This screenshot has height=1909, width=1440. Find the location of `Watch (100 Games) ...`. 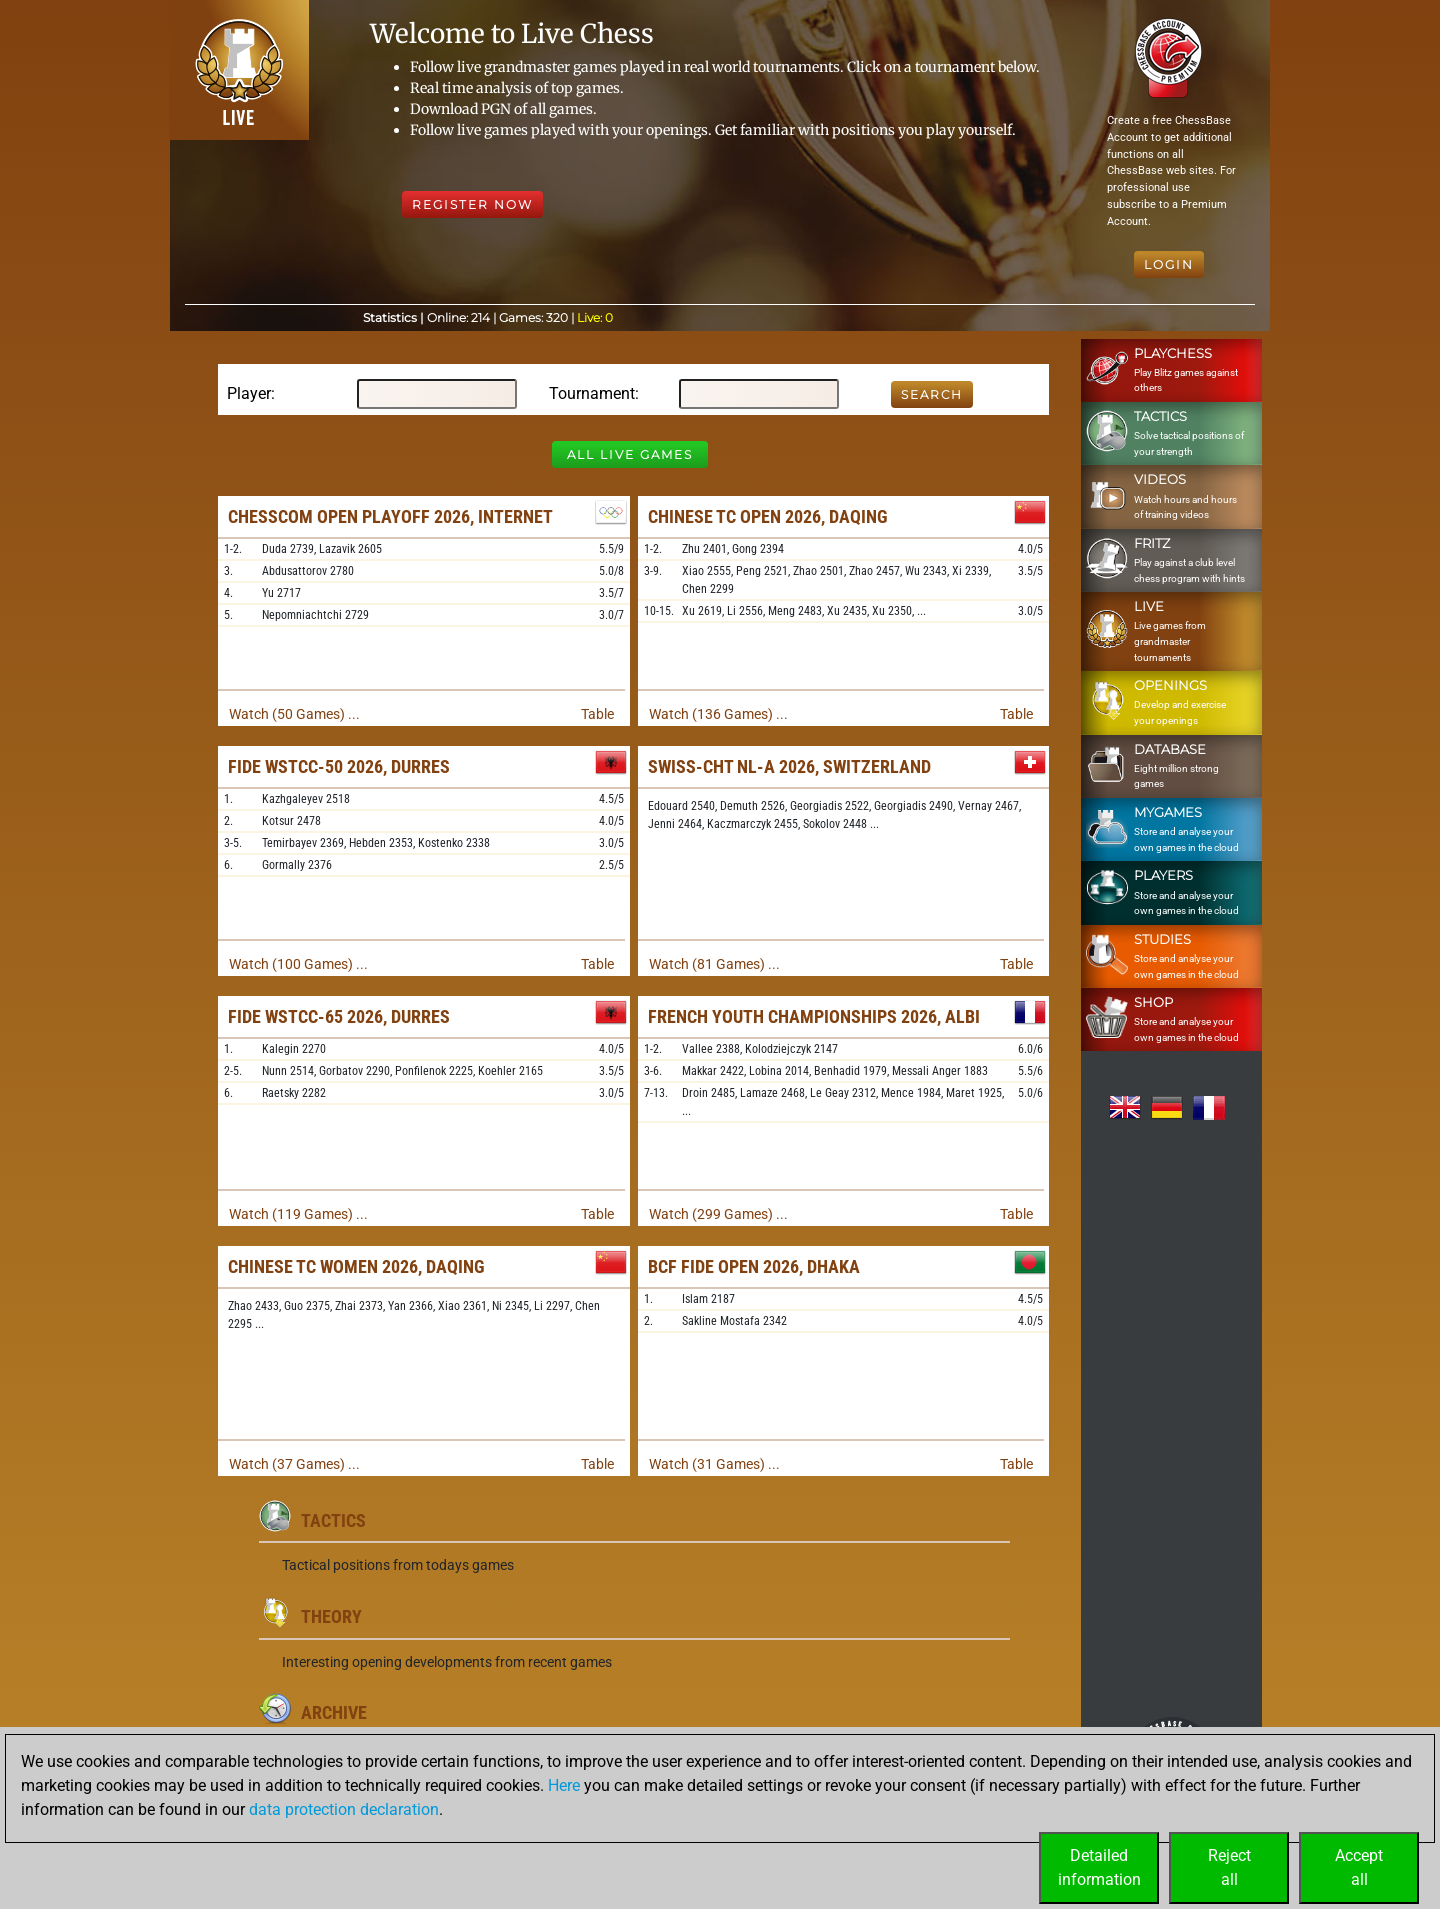

Watch (100 Games) ... is located at coordinates (298, 964).